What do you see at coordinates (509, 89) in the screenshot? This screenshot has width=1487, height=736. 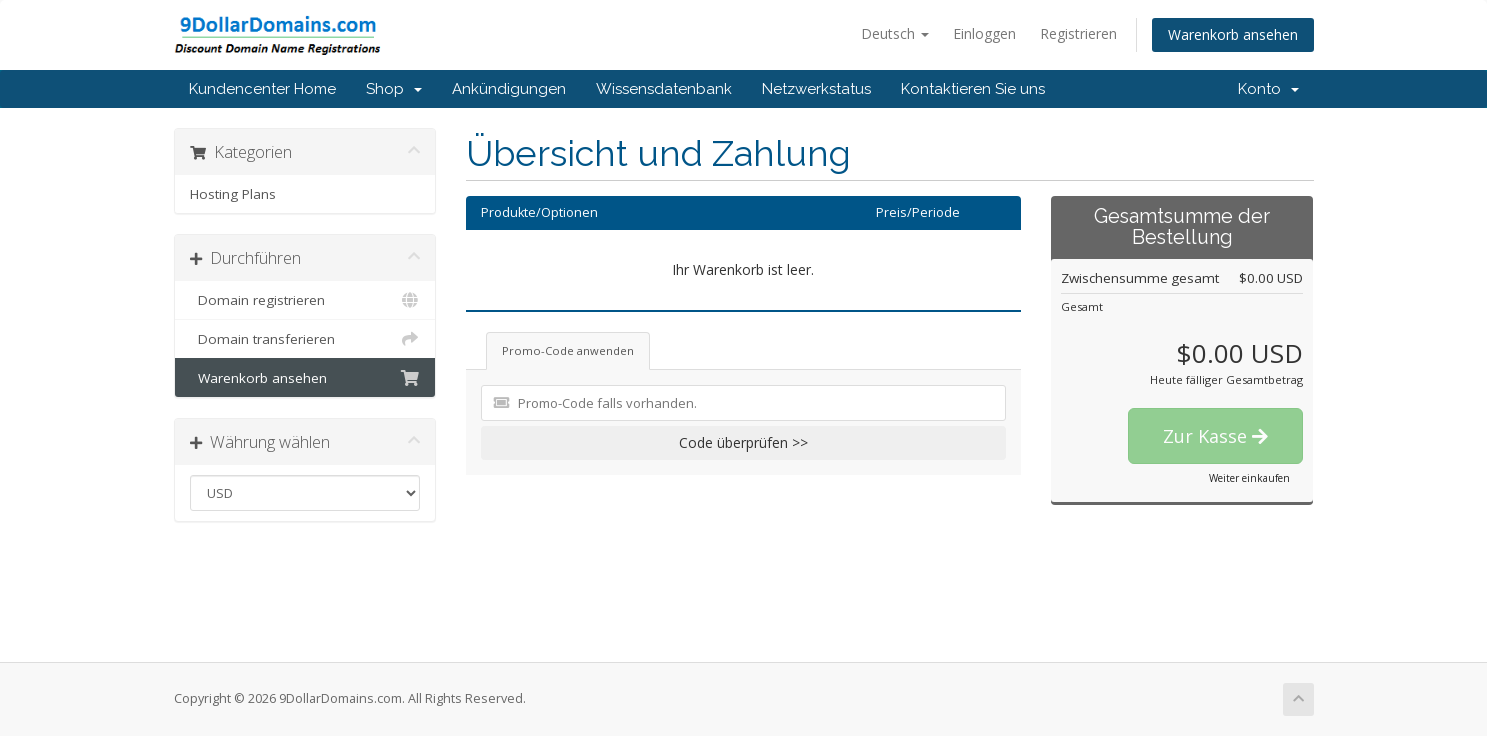 I see `Ankündigungen` at bounding box center [509, 89].